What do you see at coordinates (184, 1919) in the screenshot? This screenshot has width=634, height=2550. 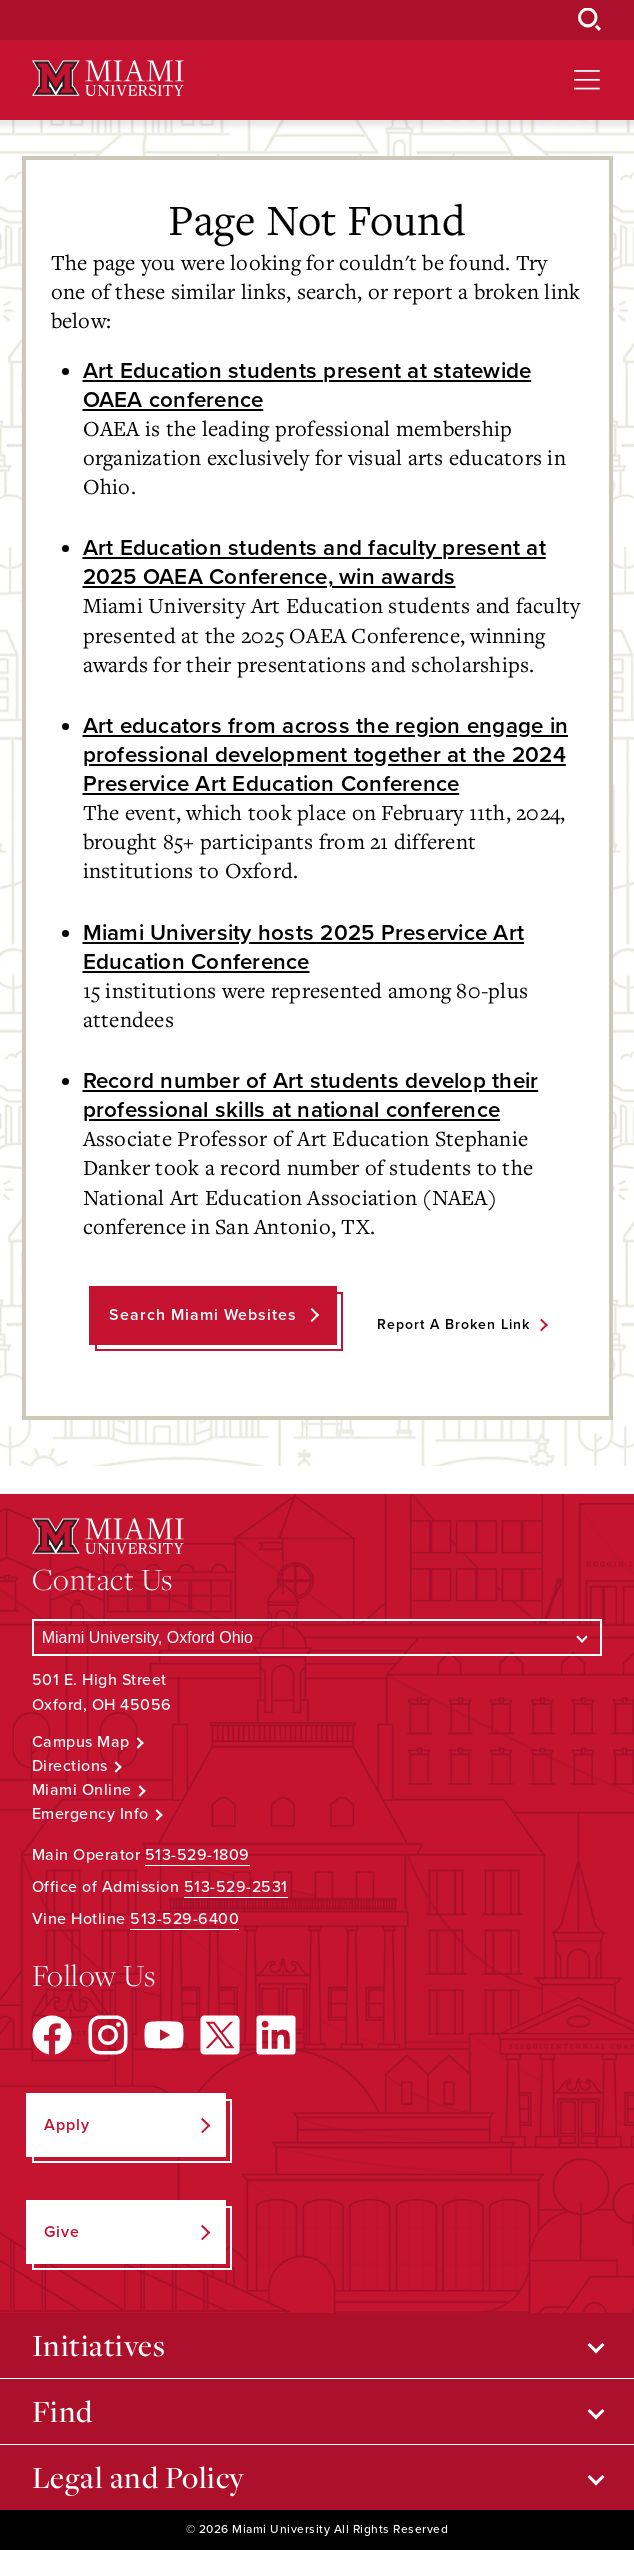 I see `513-529-6400` at bounding box center [184, 1919].